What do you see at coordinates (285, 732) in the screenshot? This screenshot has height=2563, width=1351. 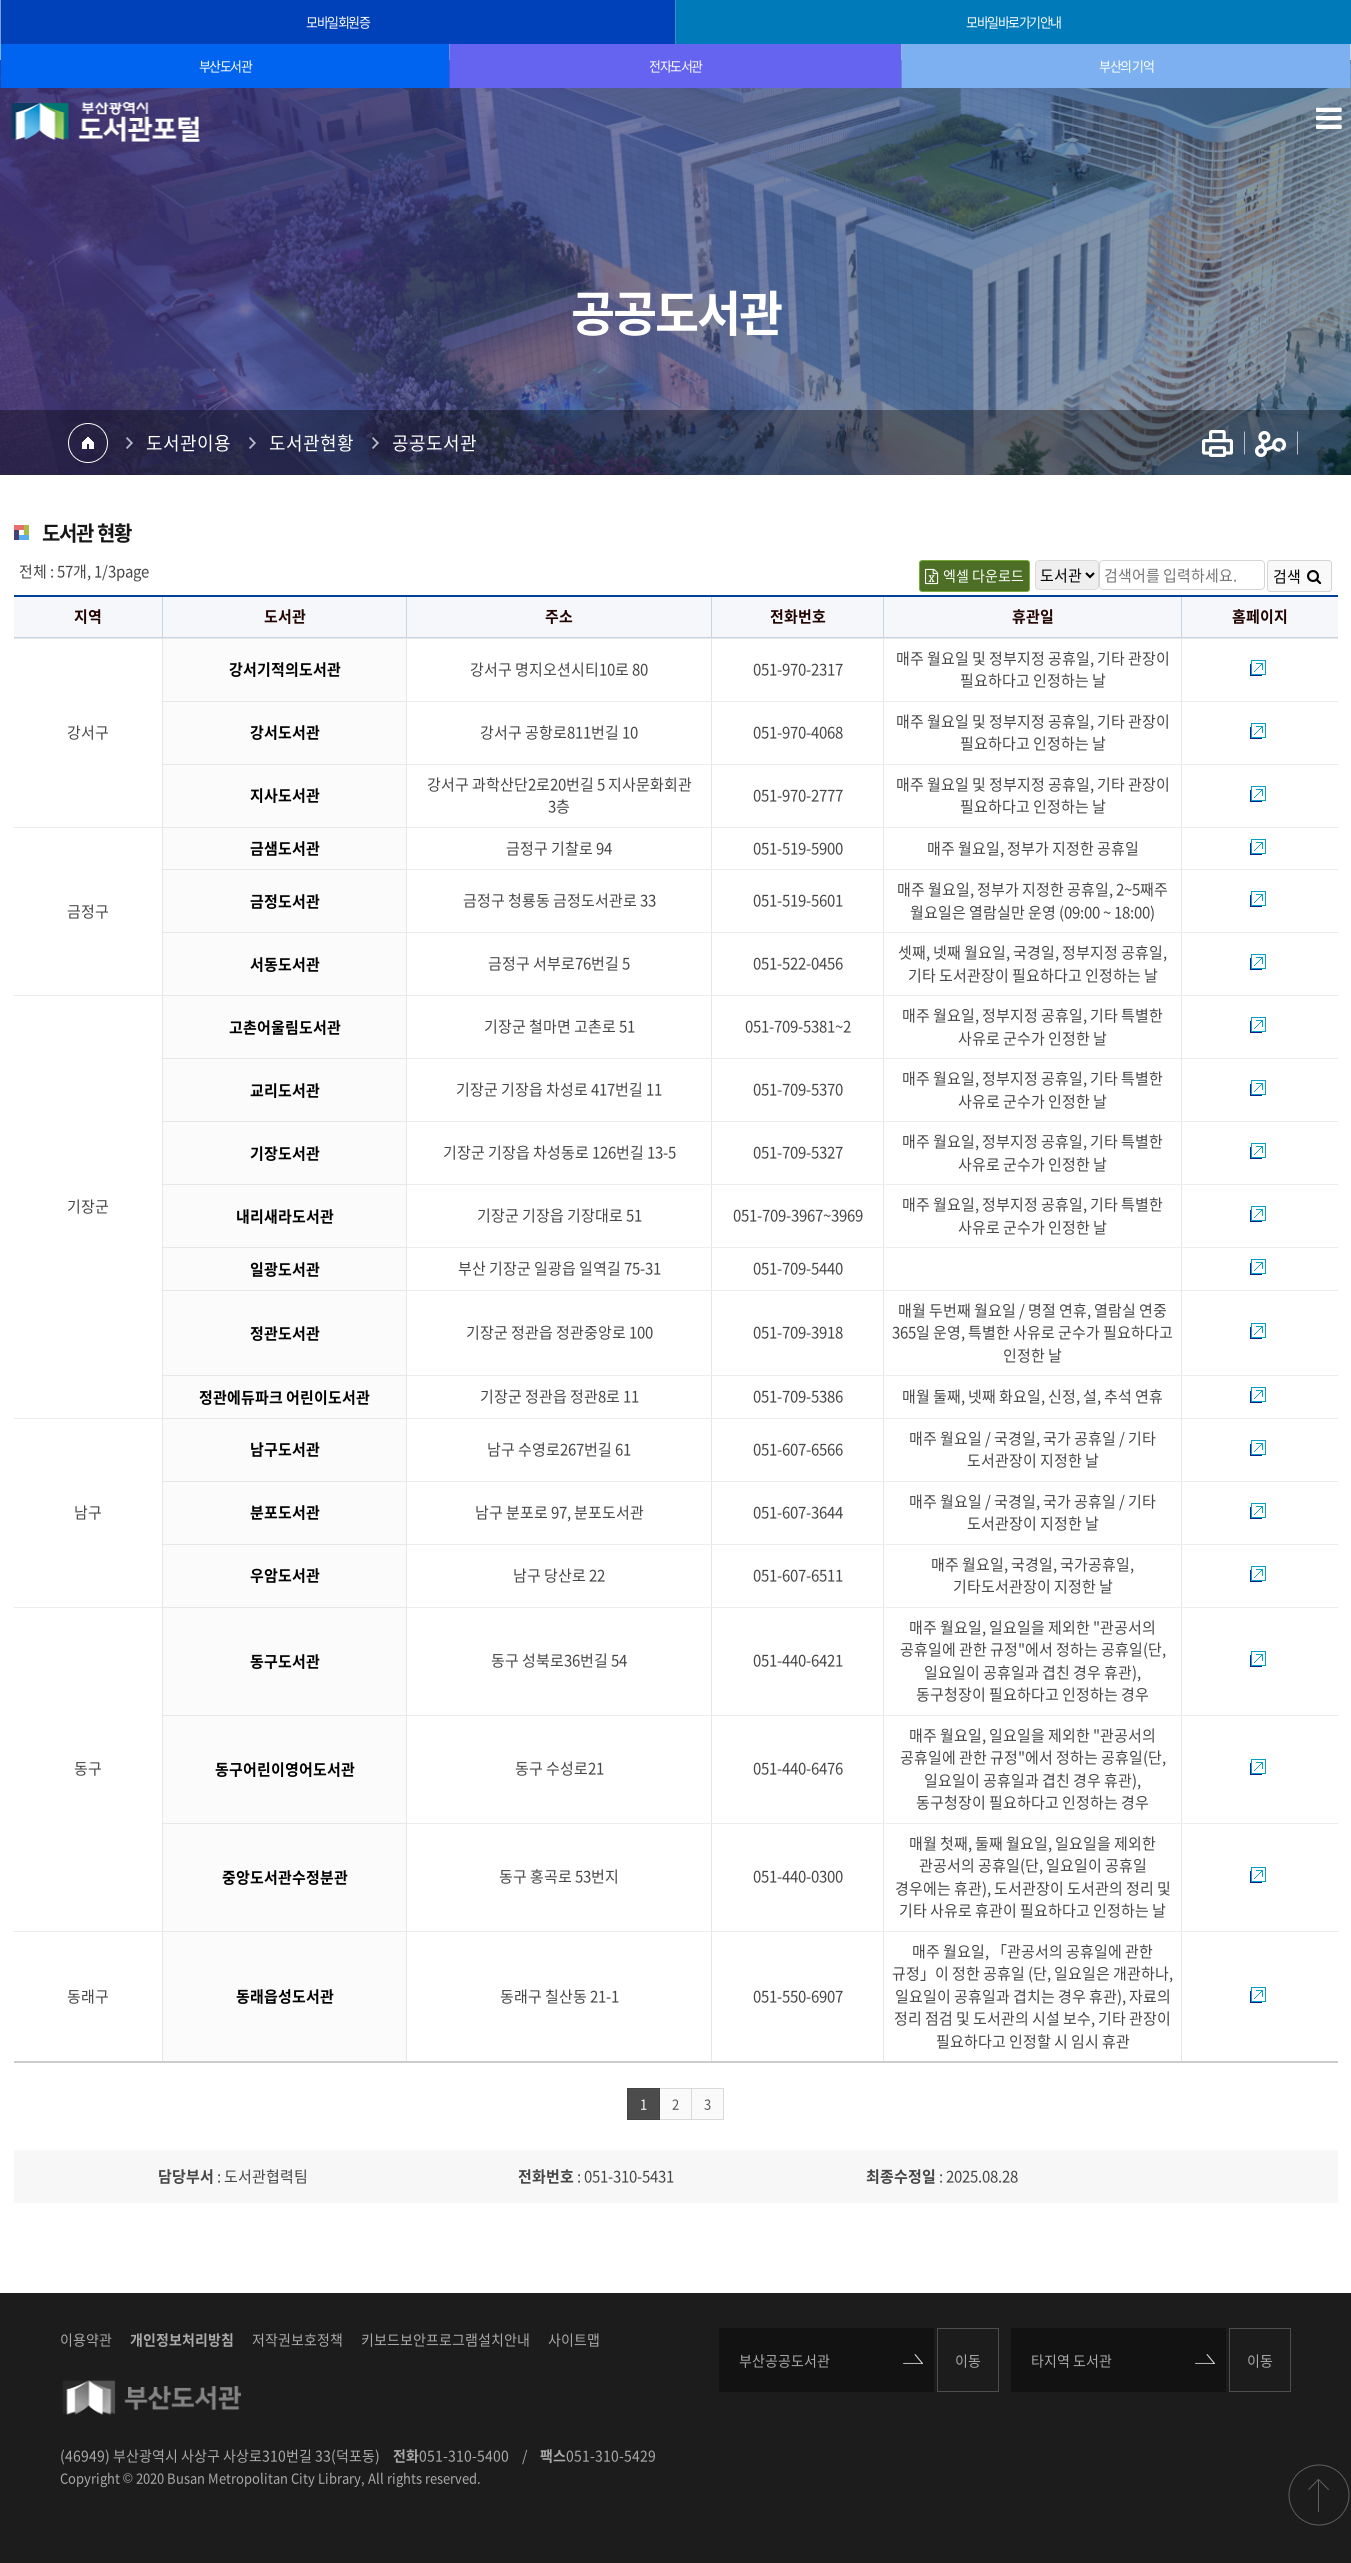 I see `강서도서관` at bounding box center [285, 732].